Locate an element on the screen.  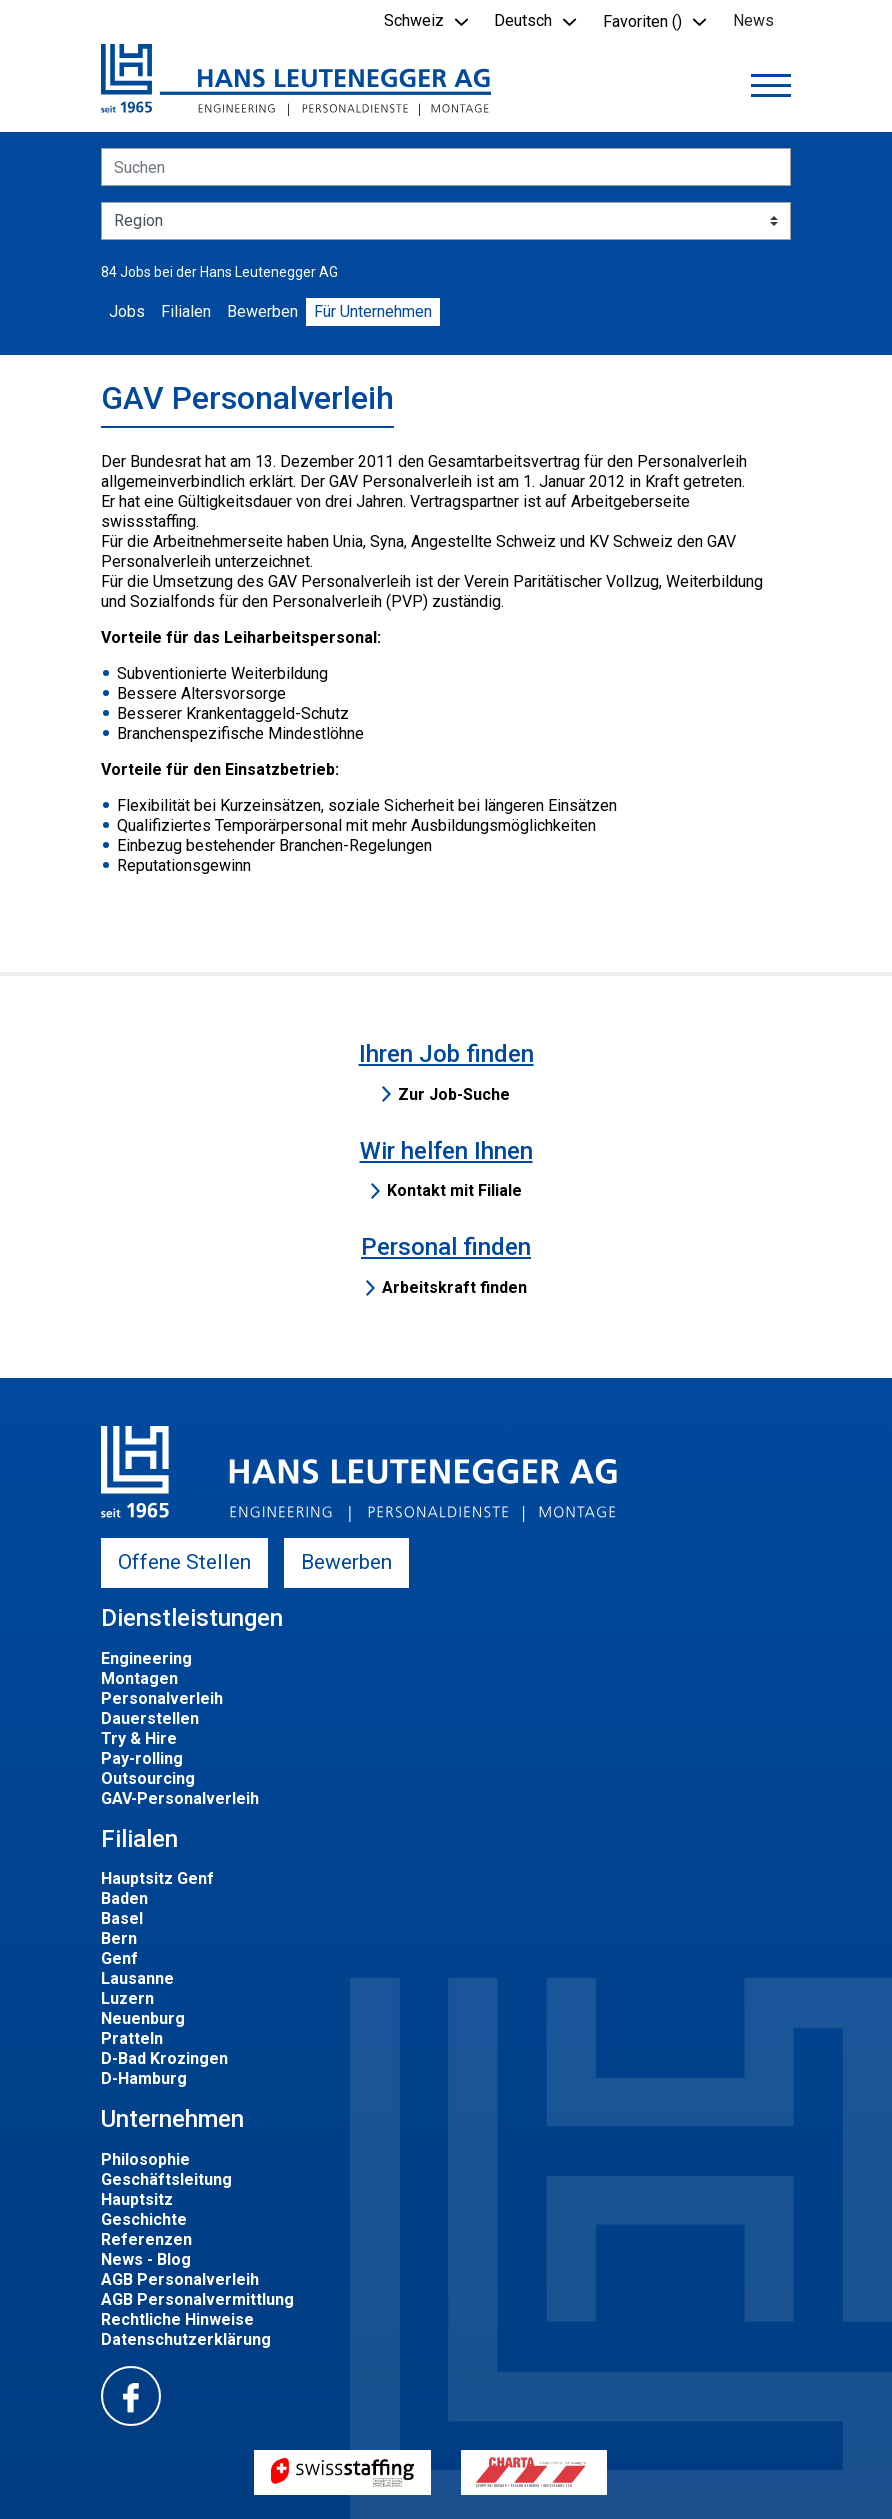
Outsourcing is located at coordinates (148, 1778).